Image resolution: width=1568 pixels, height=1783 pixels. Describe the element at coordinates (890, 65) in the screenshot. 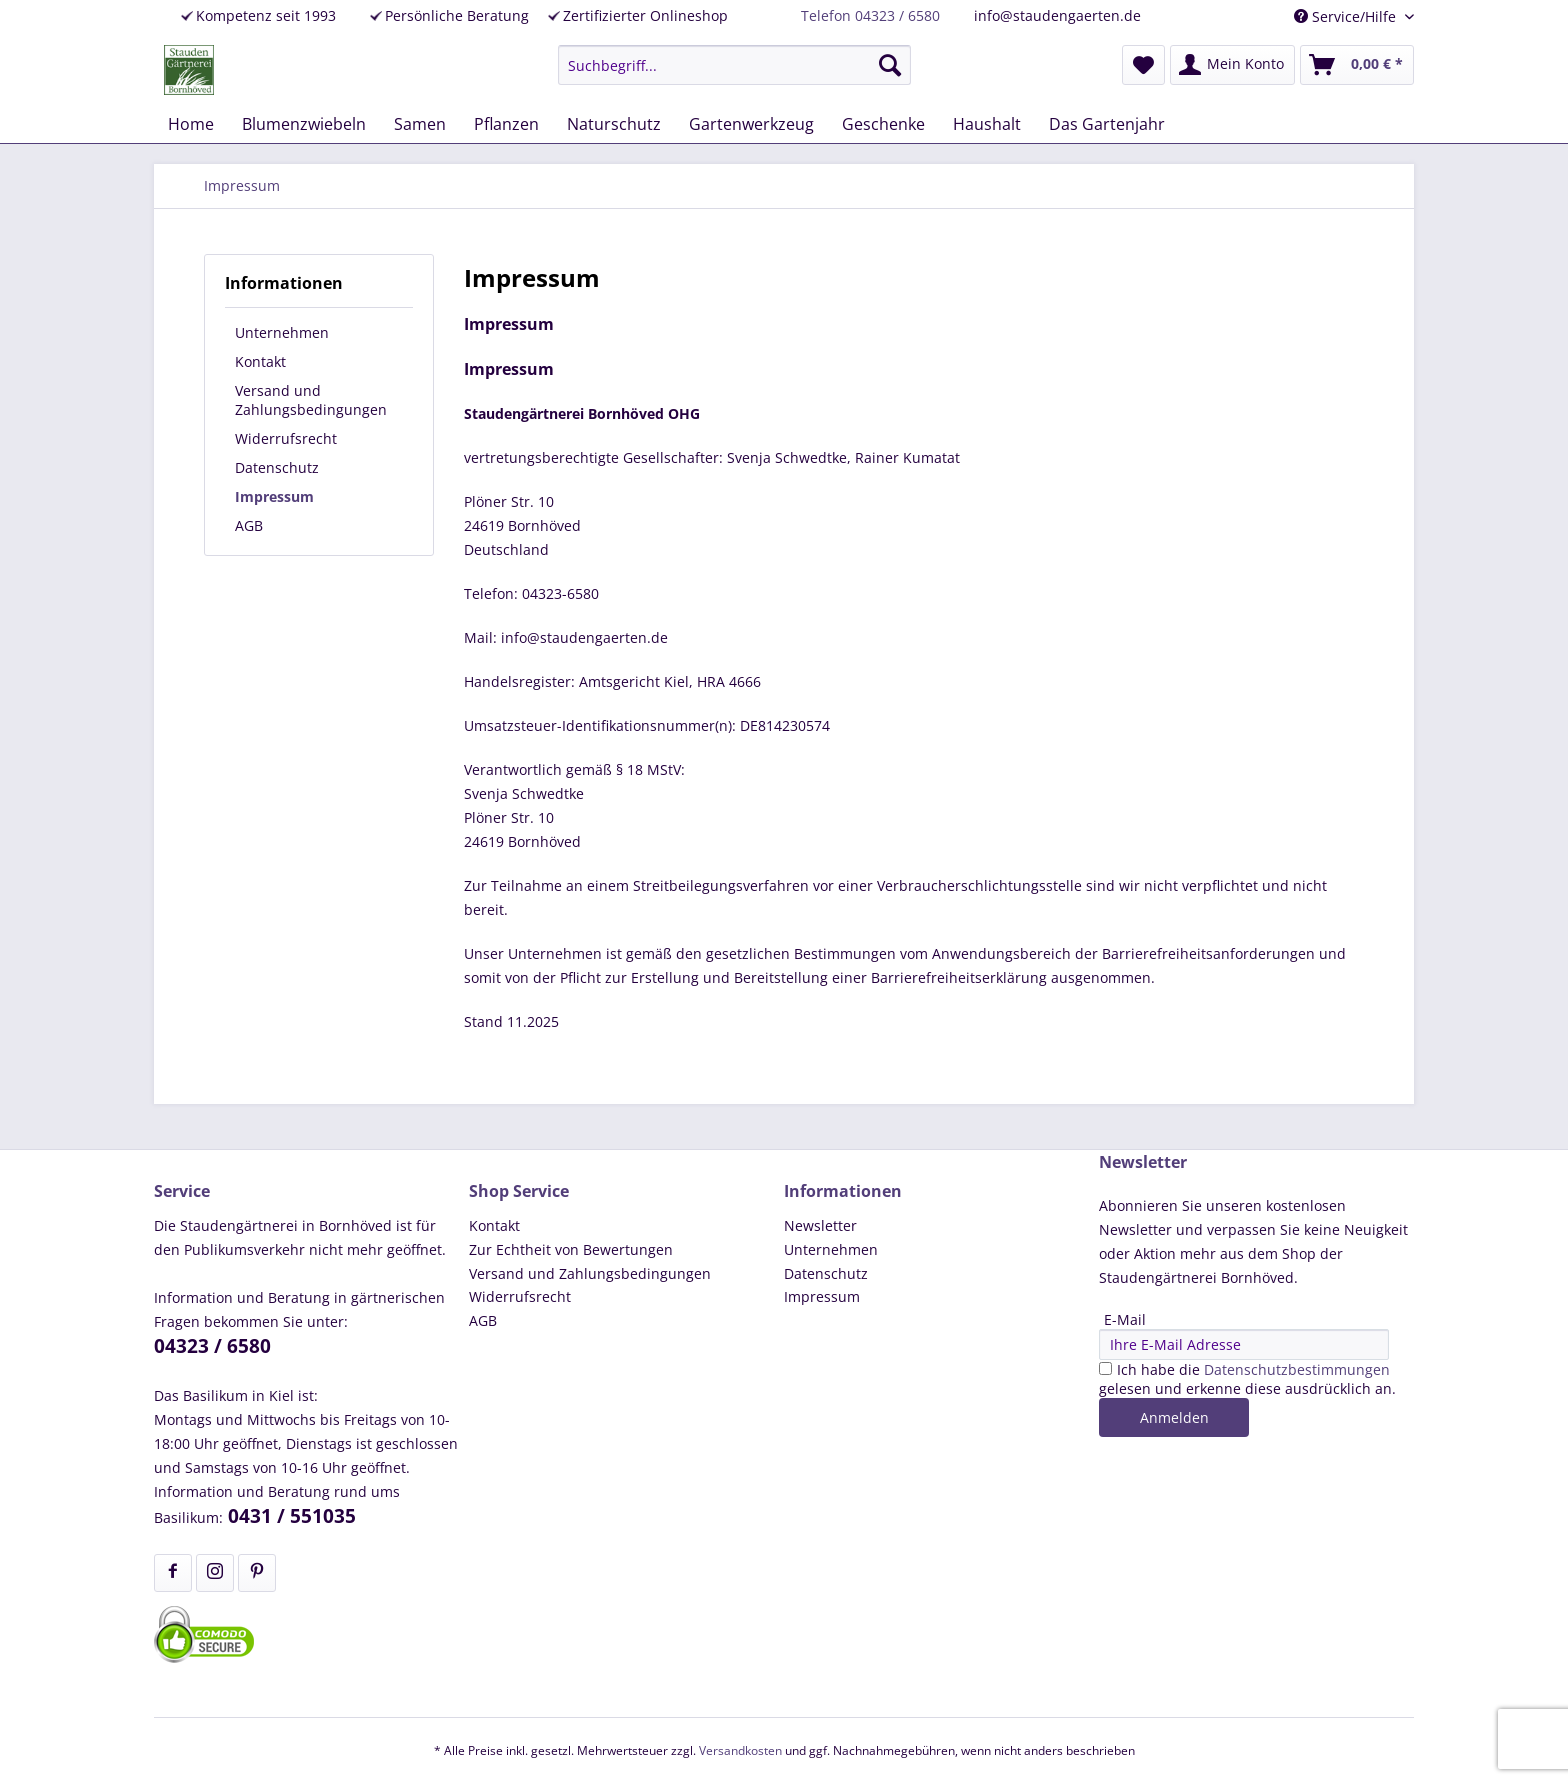

I see `[Suchen]` at that location.